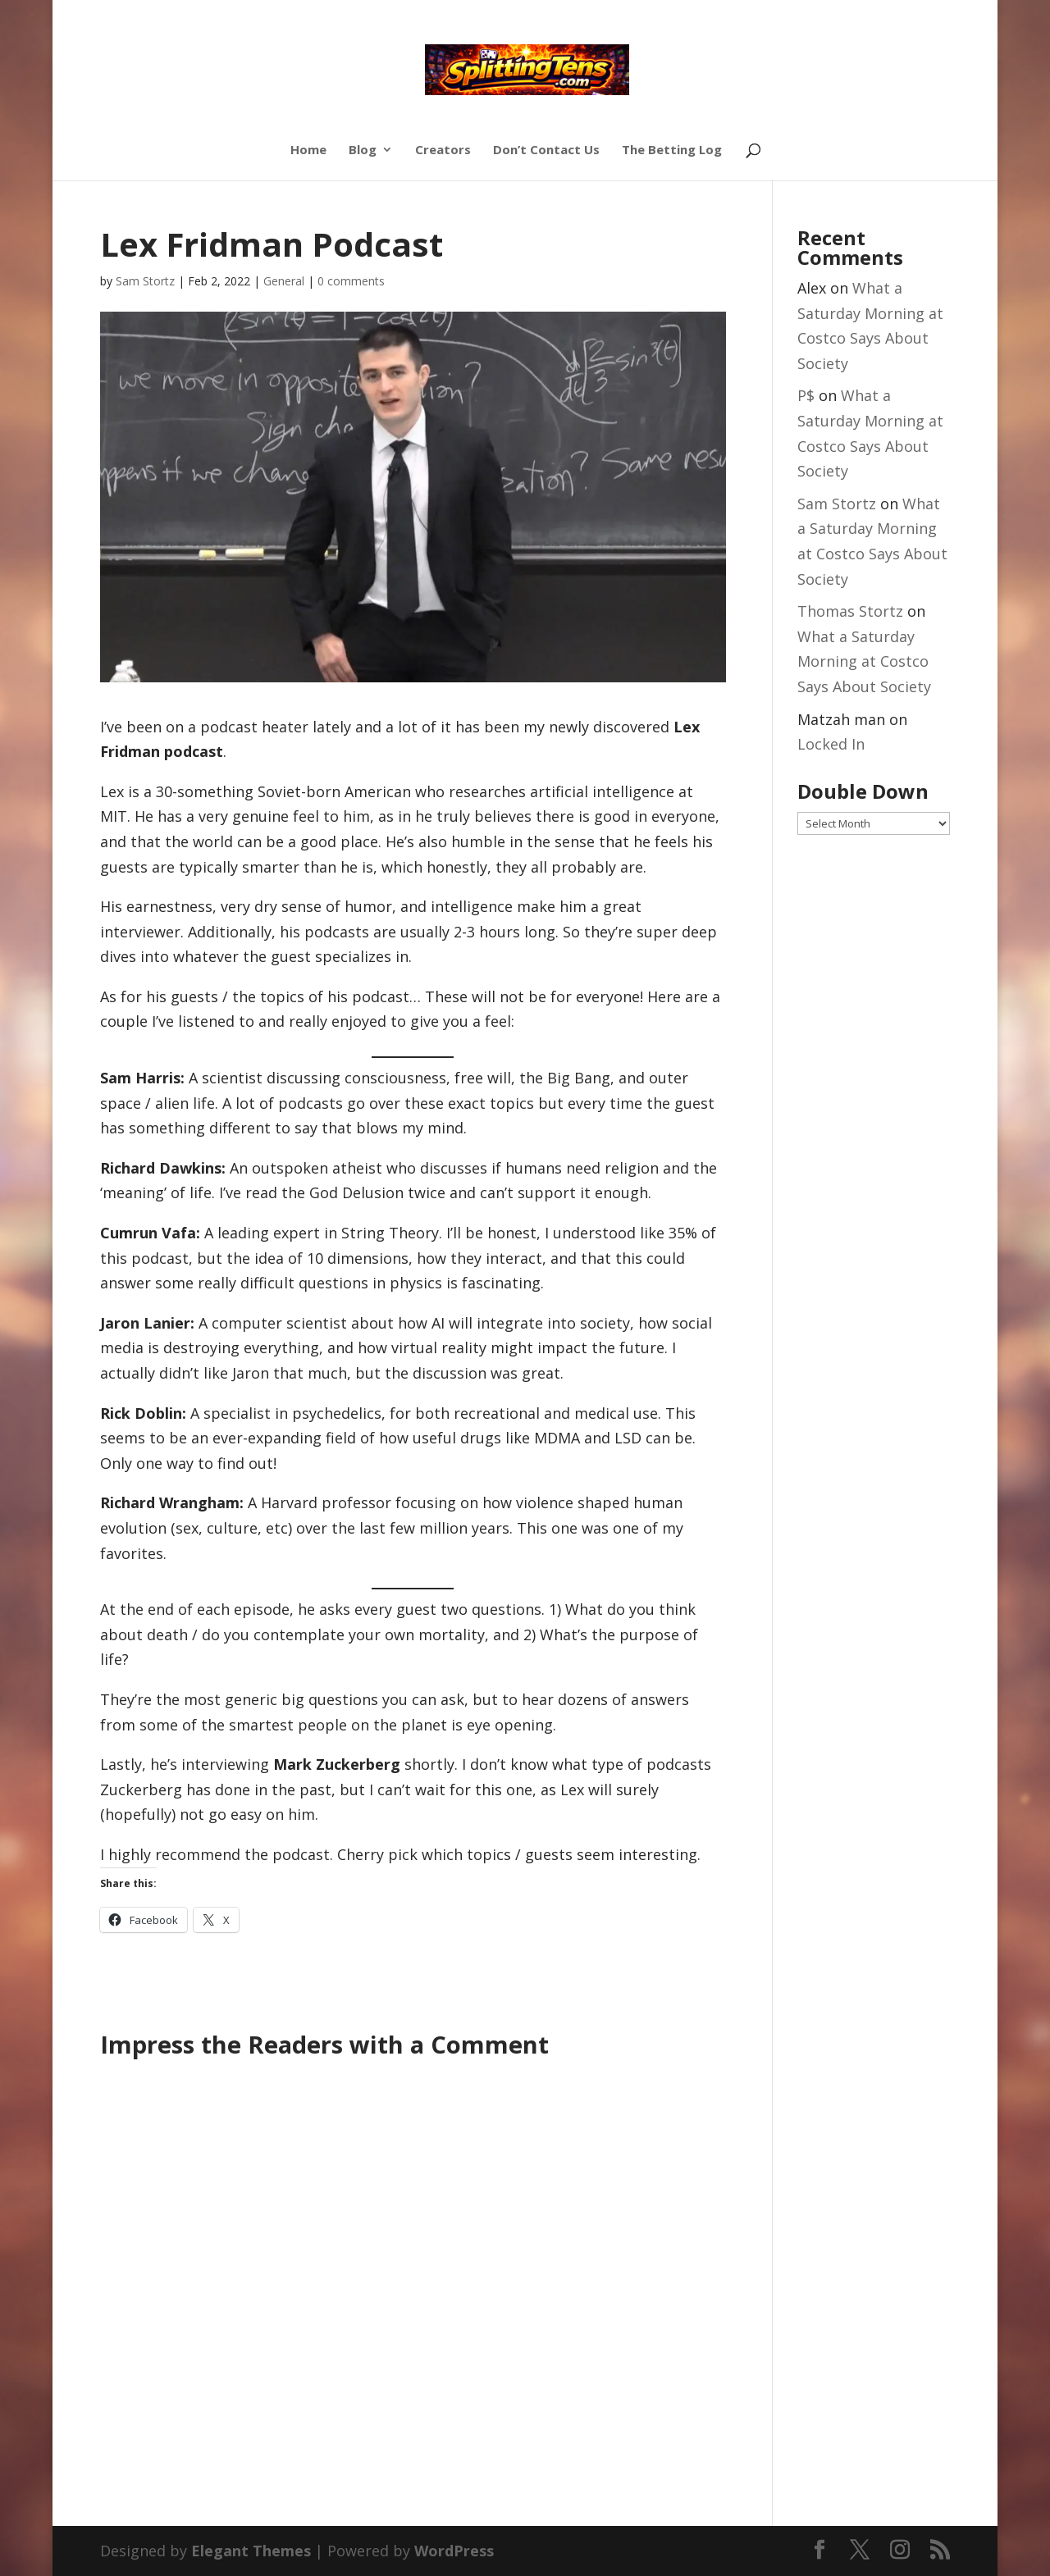 The height and width of the screenshot is (2576, 1050). Describe the element at coordinates (672, 150) in the screenshot. I see `The Betting Log` at that location.